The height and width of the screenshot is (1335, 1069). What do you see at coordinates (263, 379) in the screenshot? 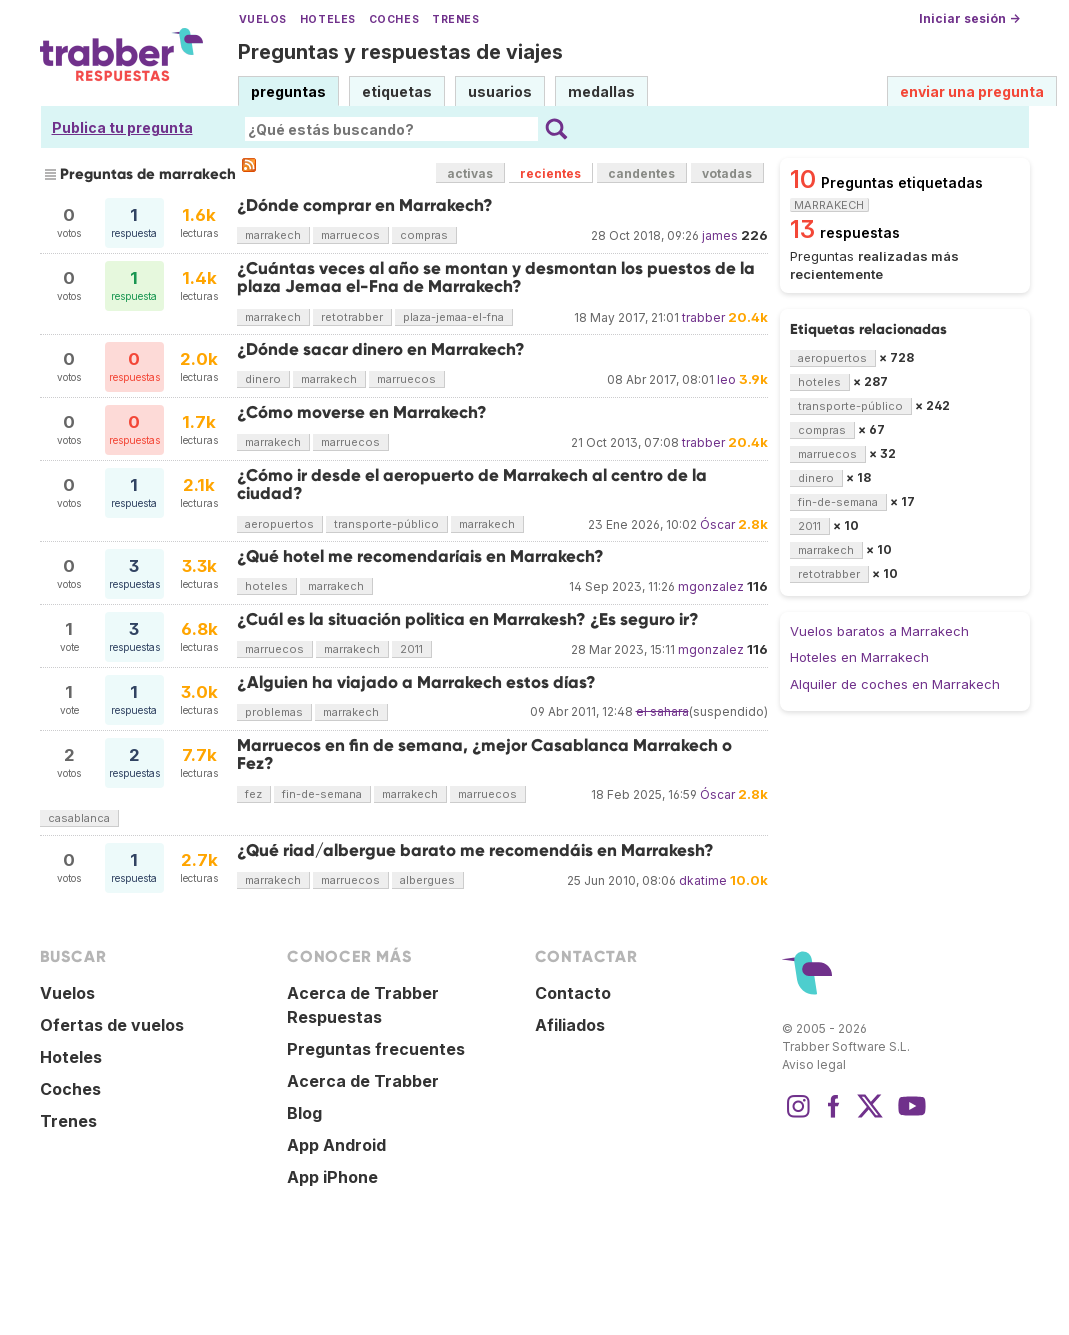
I see `dinero` at bounding box center [263, 379].